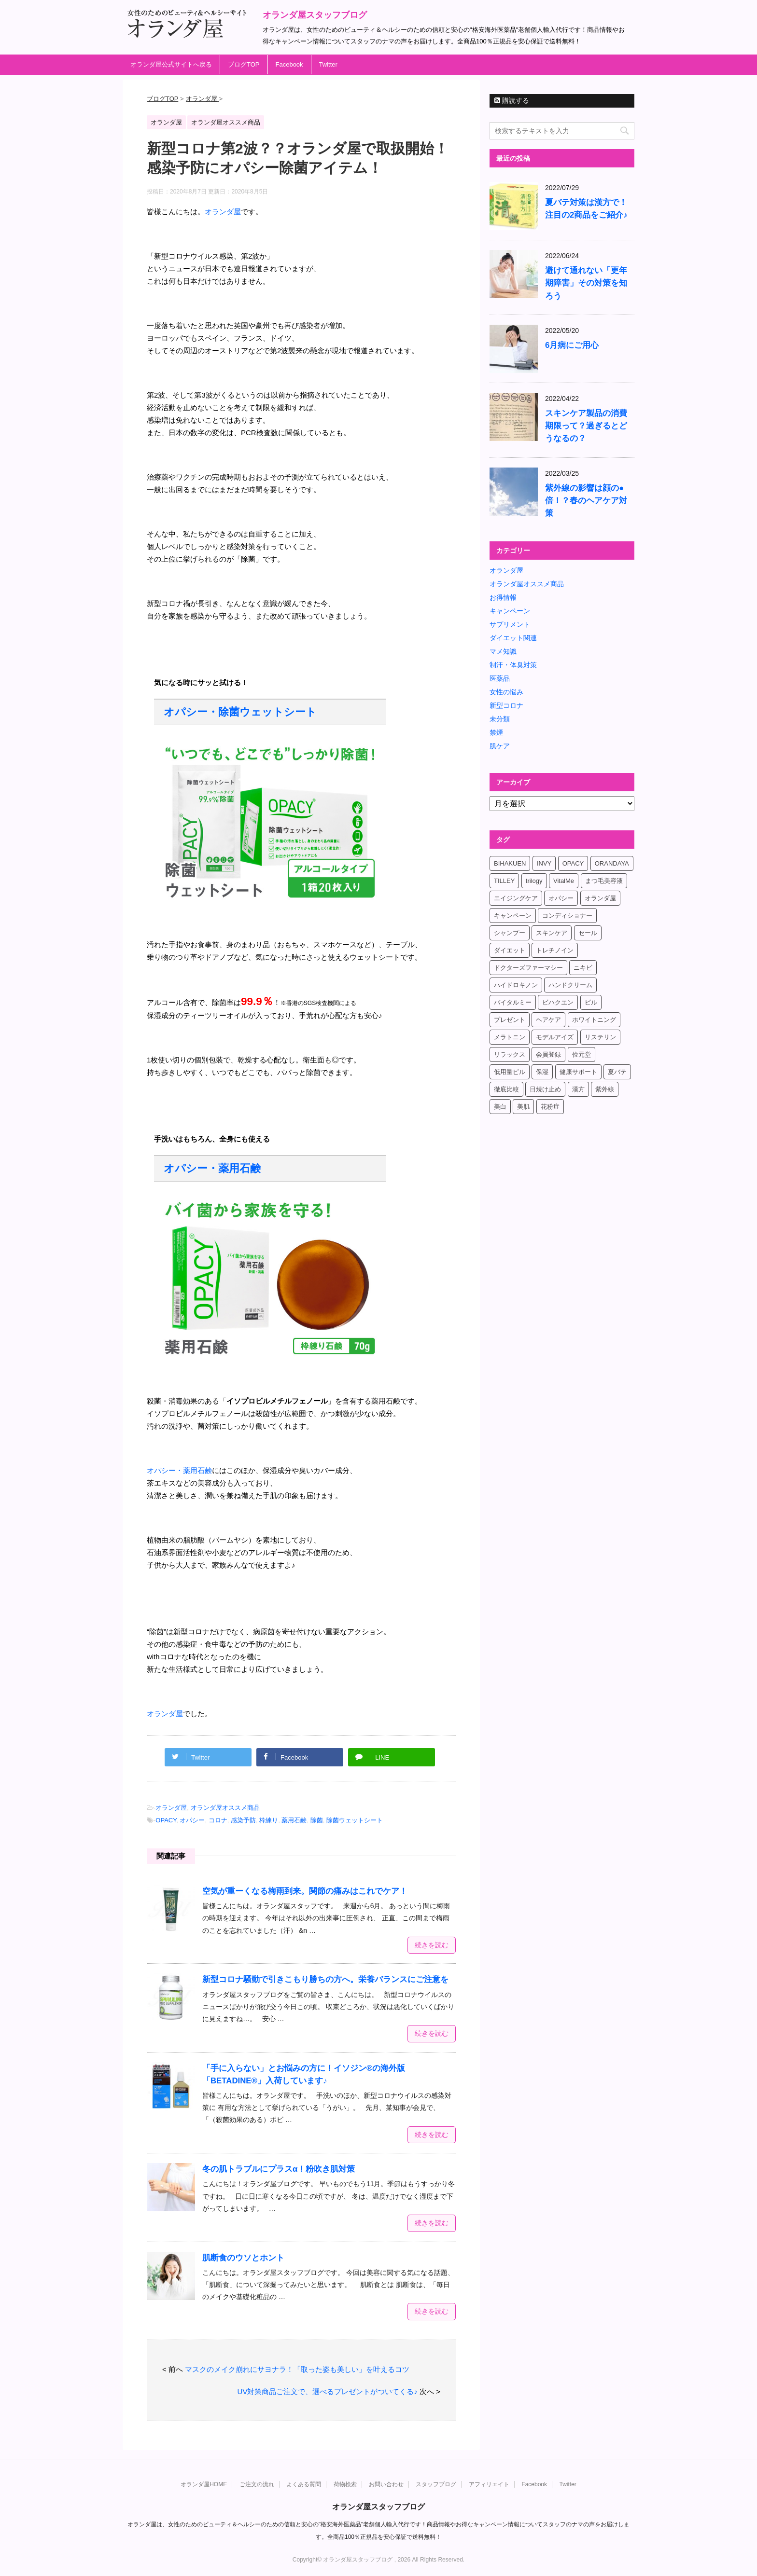 The width and height of the screenshot is (757, 2576). What do you see at coordinates (218, 1820) in the screenshot?
I see `コロナ` at bounding box center [218, 1820].